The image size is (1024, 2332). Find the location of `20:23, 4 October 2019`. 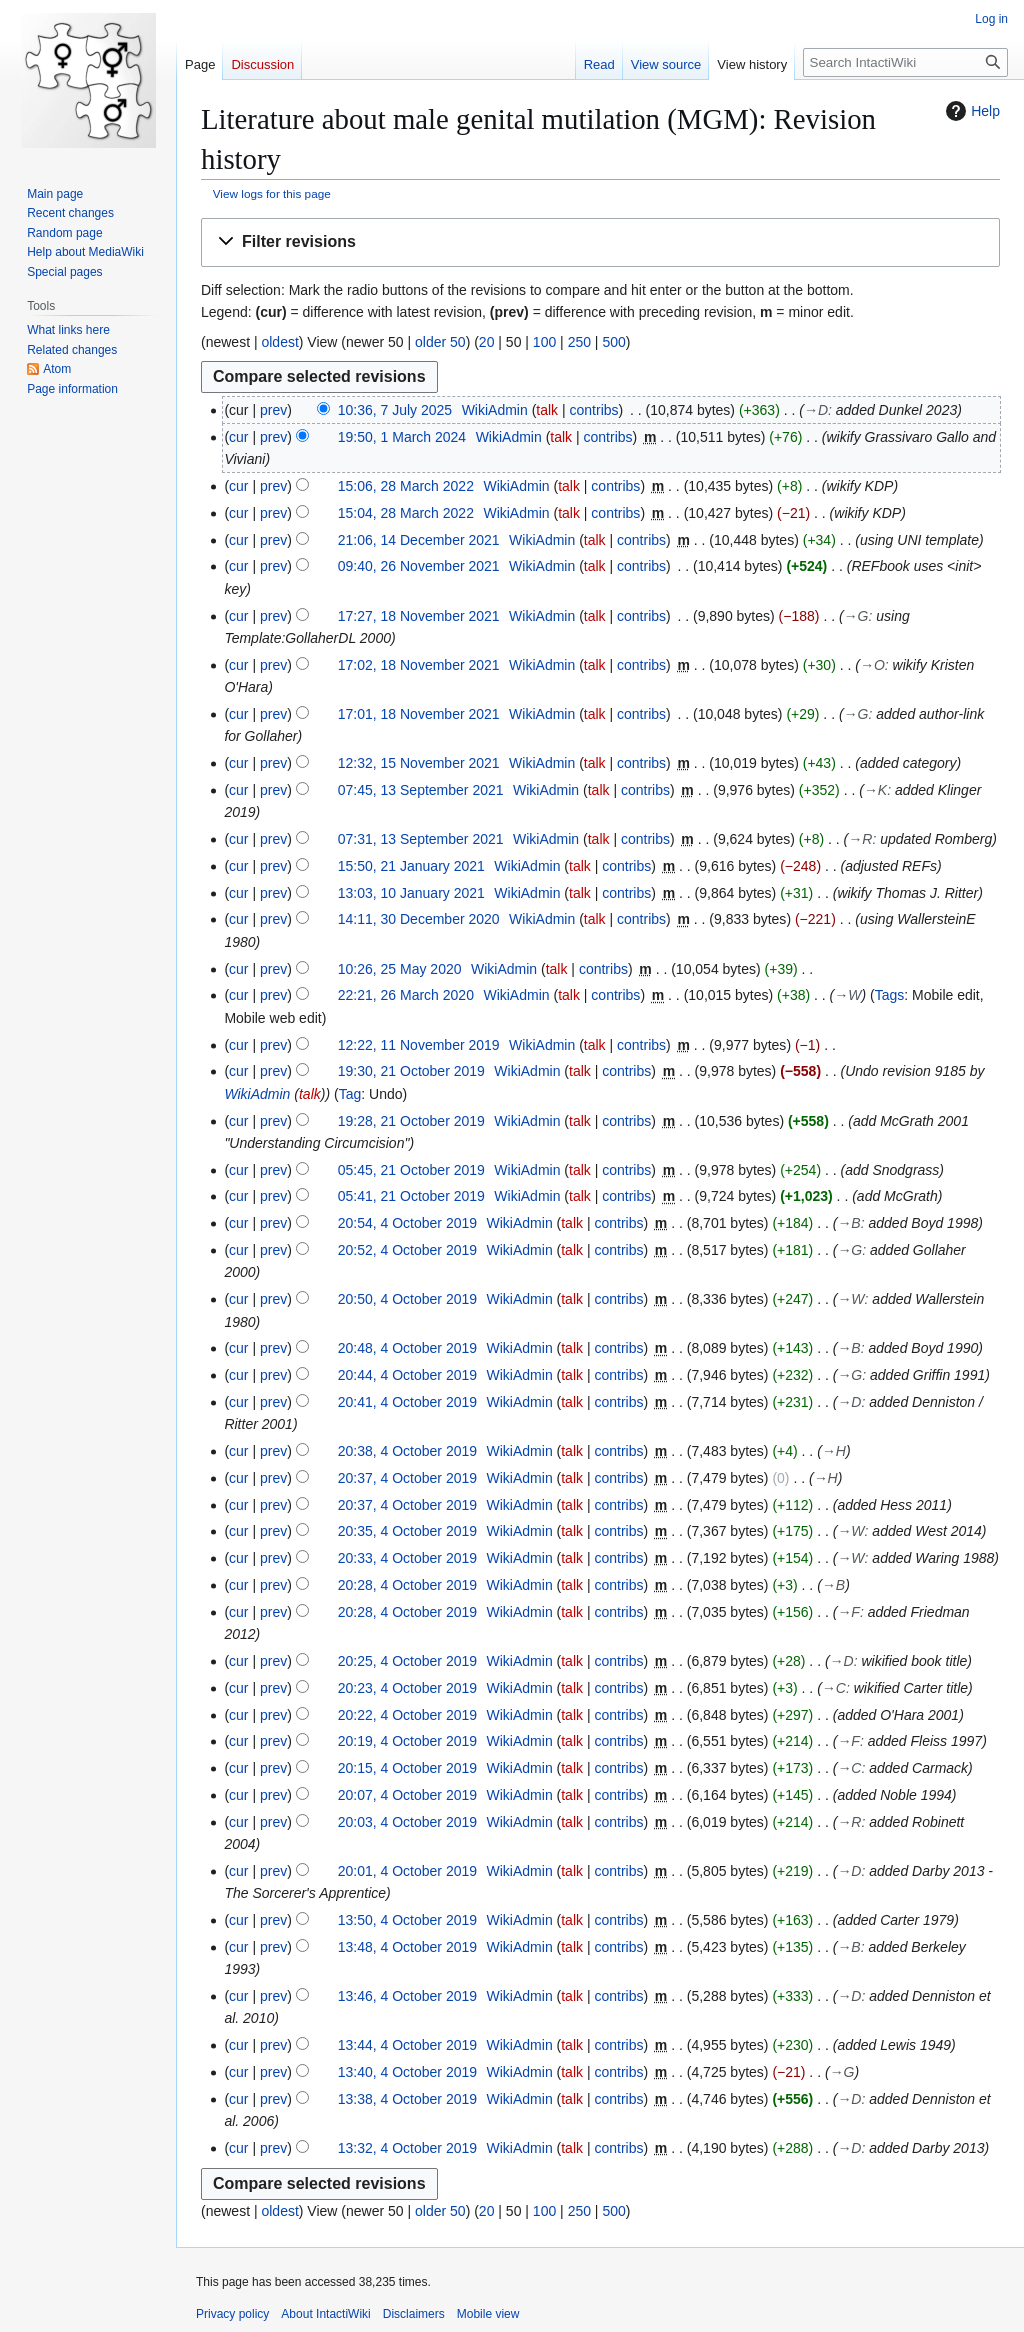

20:23, 4 October 2019 is located at coordinates (407, 1688).